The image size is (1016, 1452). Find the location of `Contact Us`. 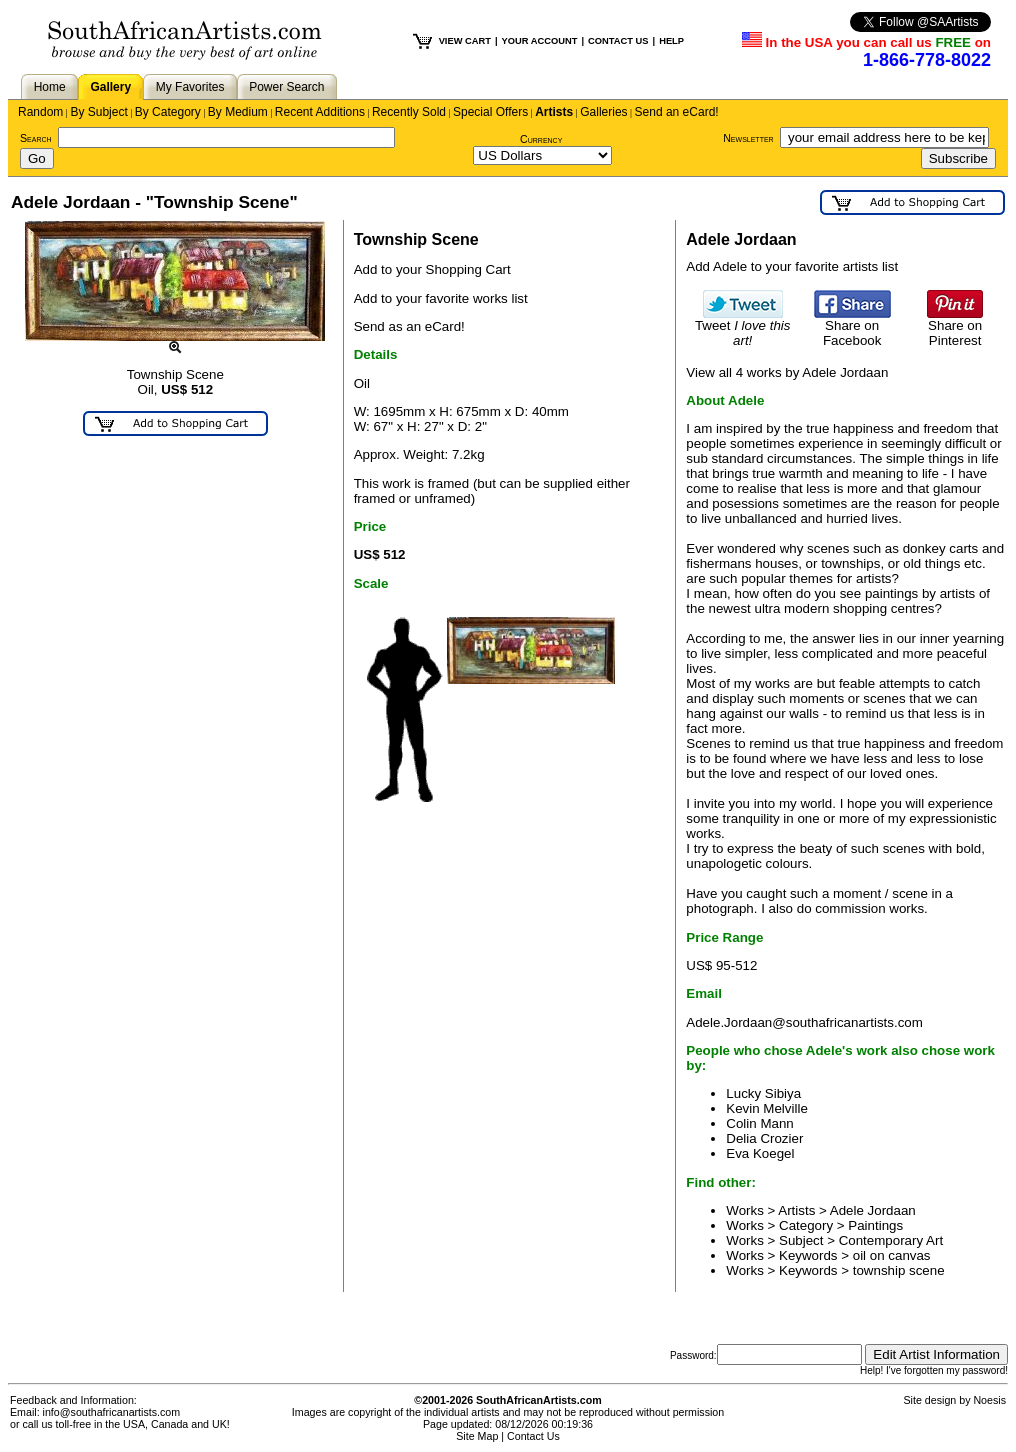

Contact Us is located at coordinates (533, 1436).